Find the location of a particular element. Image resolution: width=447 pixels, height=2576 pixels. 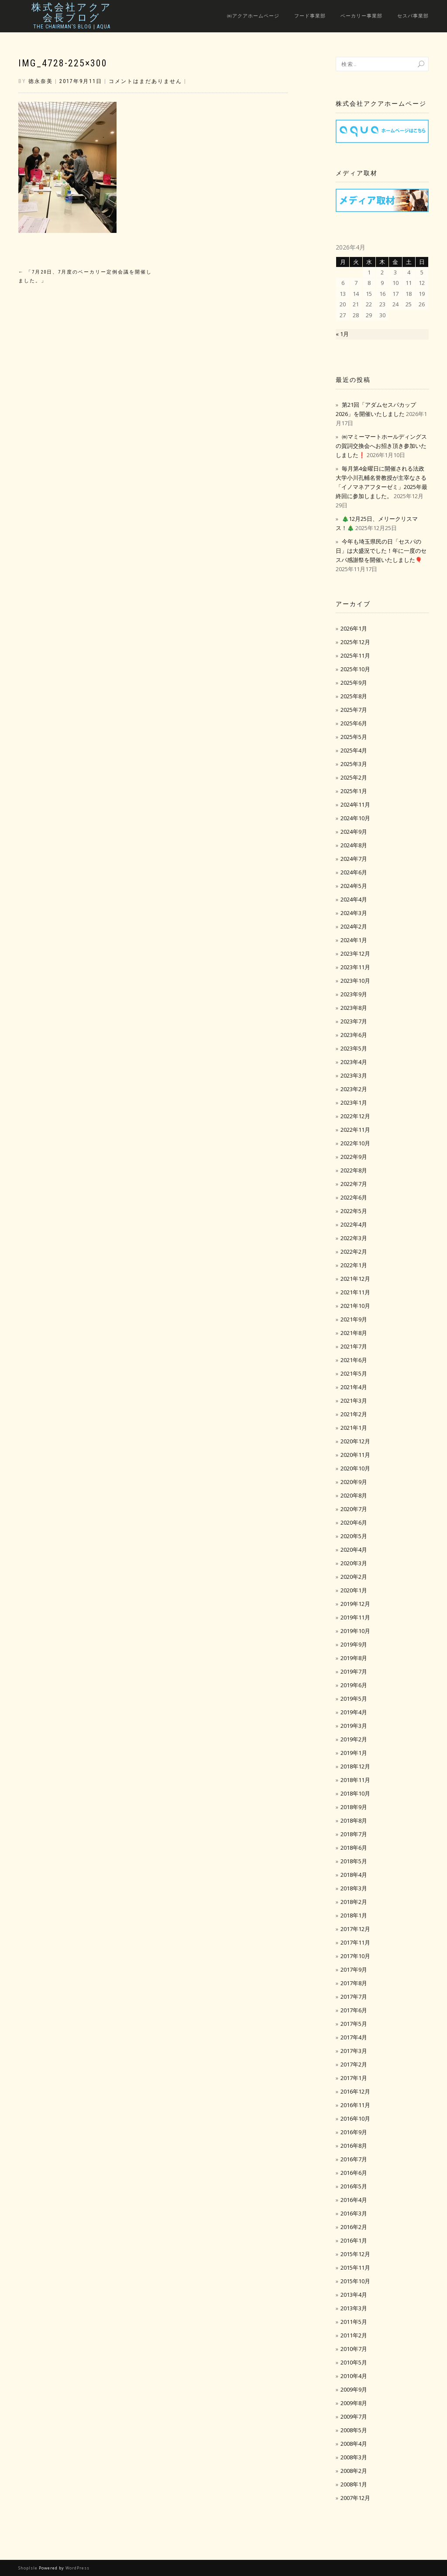

2017年2月 is located at coordinates (353, 2064).